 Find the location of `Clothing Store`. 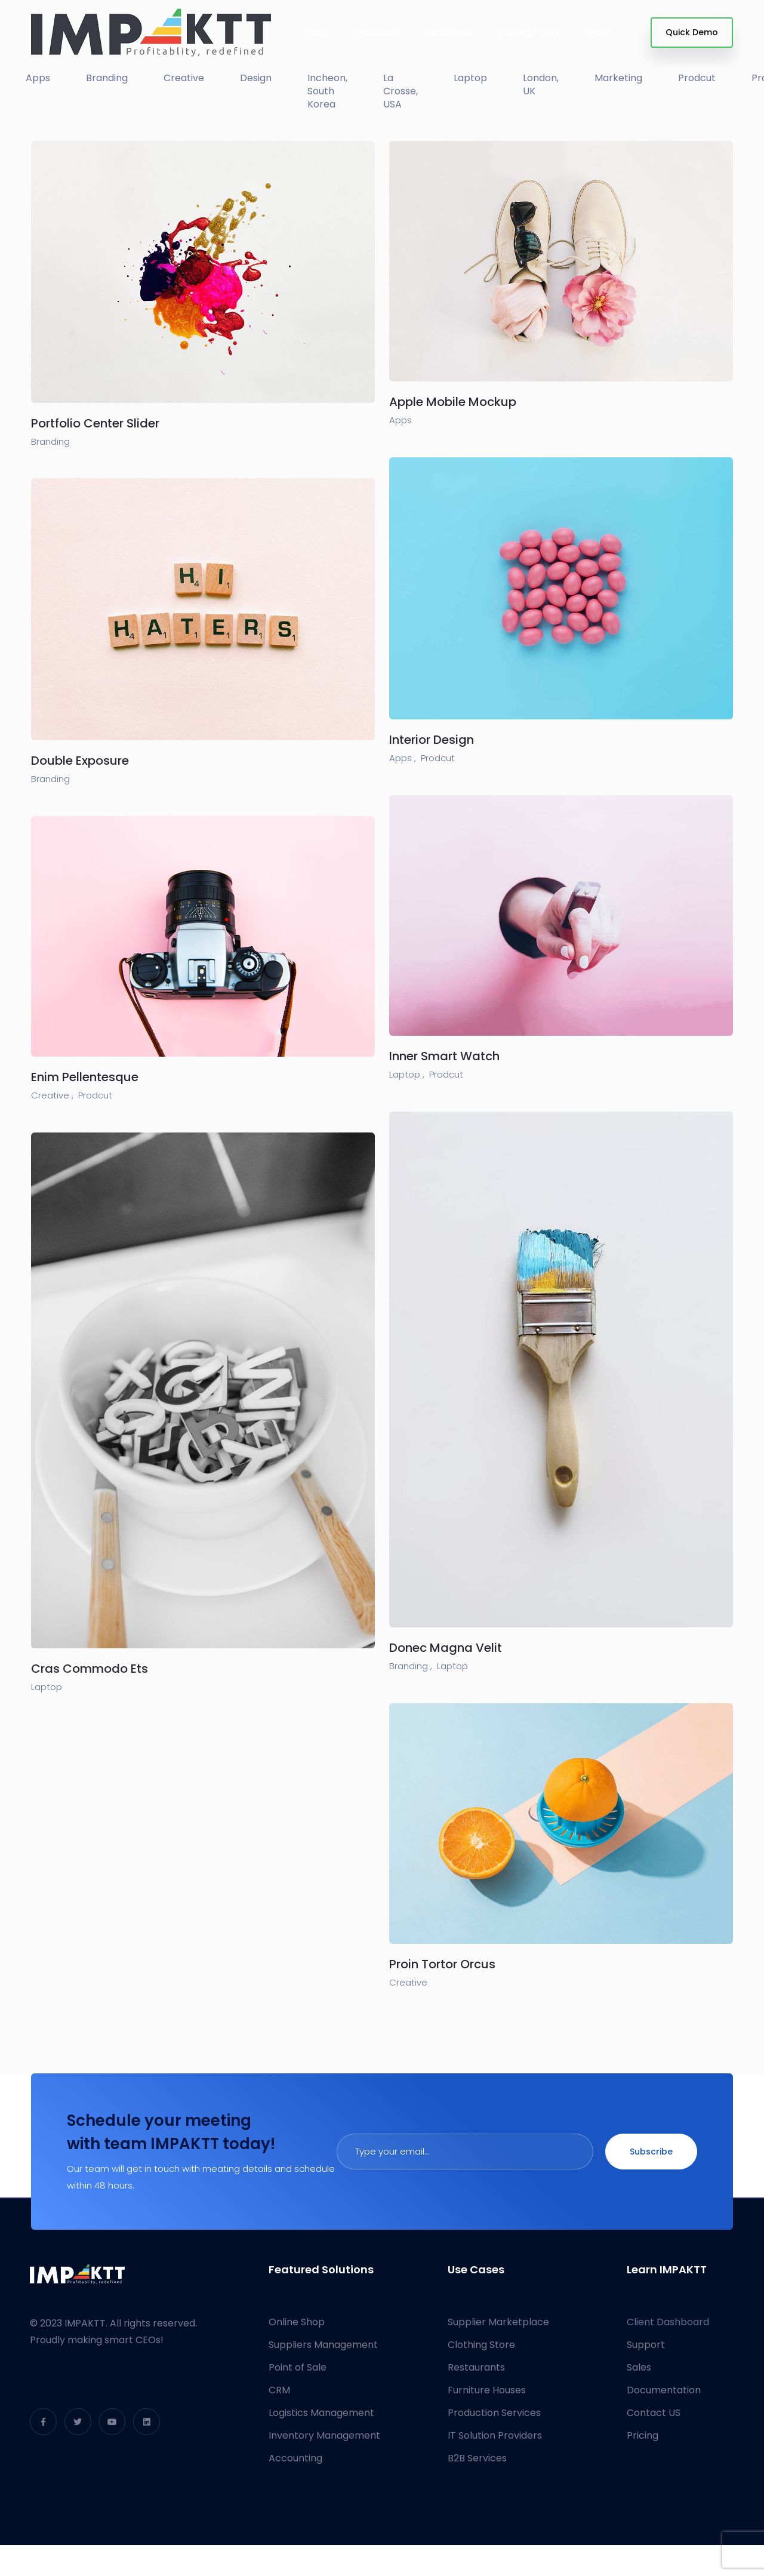

Clothing Store is located at coordinates (481, 2345).